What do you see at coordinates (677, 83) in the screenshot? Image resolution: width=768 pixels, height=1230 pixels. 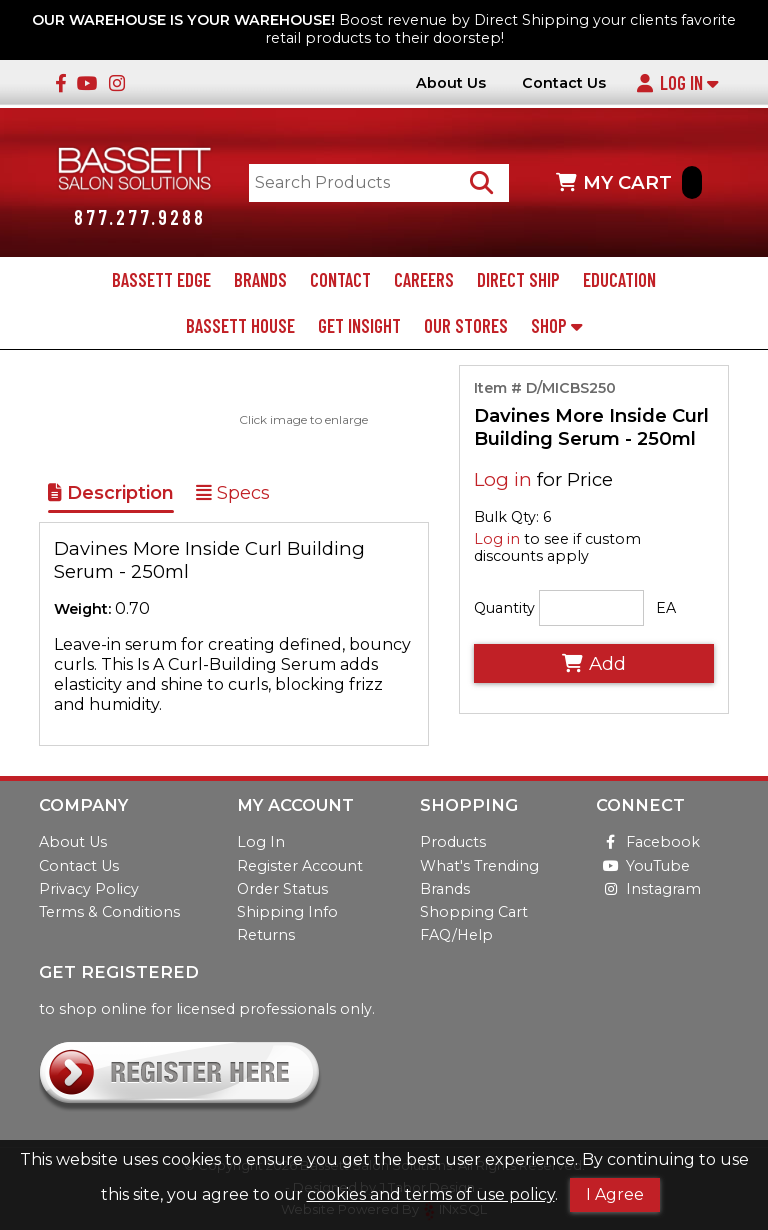 I see `Log In` at bounding box center [677, 83].